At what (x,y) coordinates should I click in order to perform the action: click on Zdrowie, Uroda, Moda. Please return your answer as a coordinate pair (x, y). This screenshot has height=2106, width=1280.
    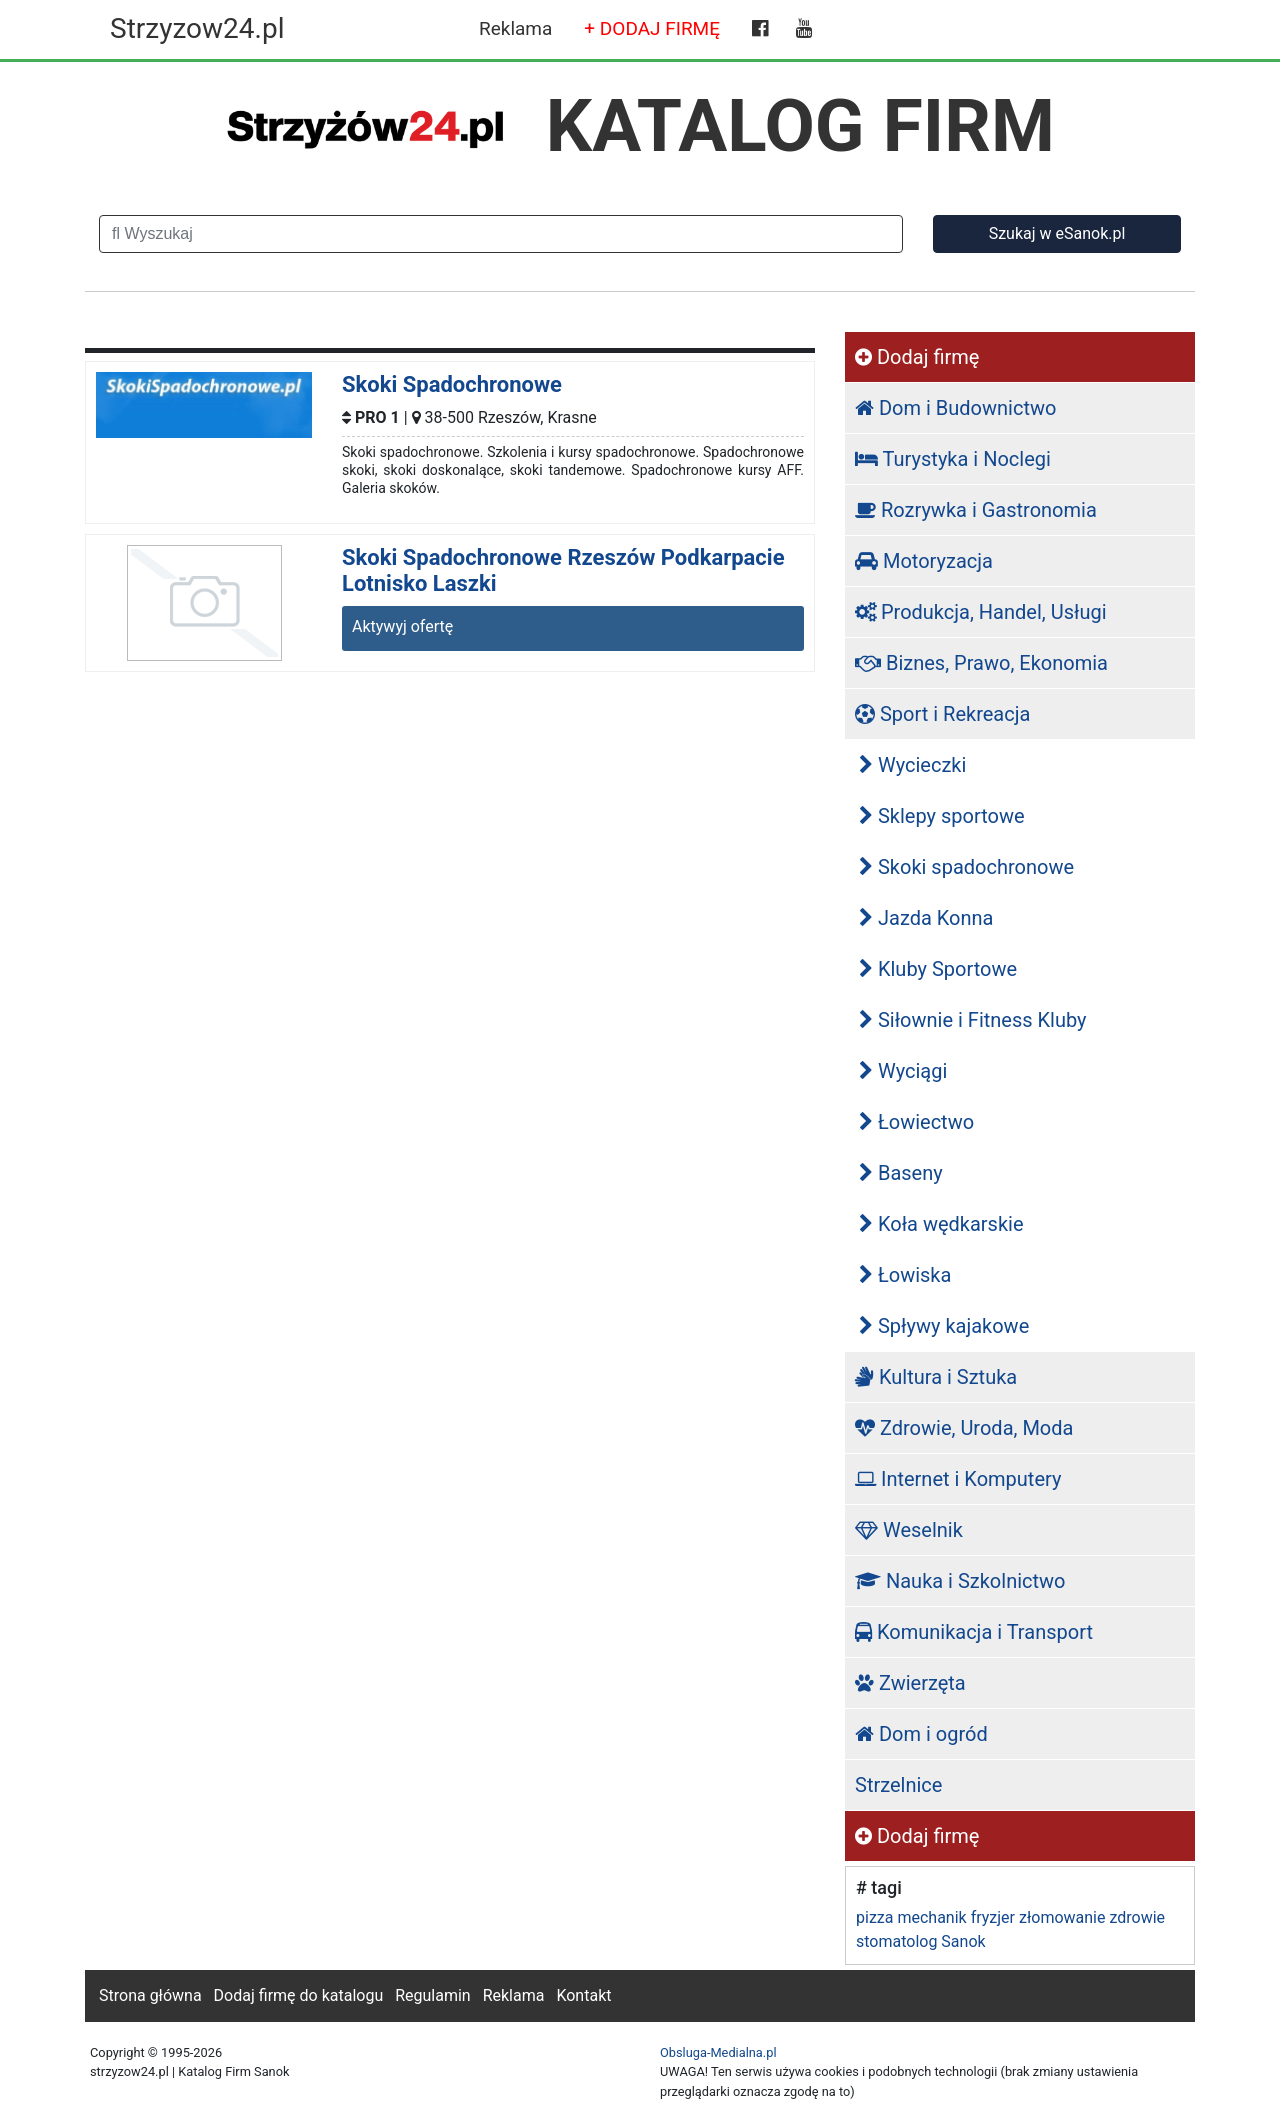
    Looking at the image, I should click on (964, 1428).